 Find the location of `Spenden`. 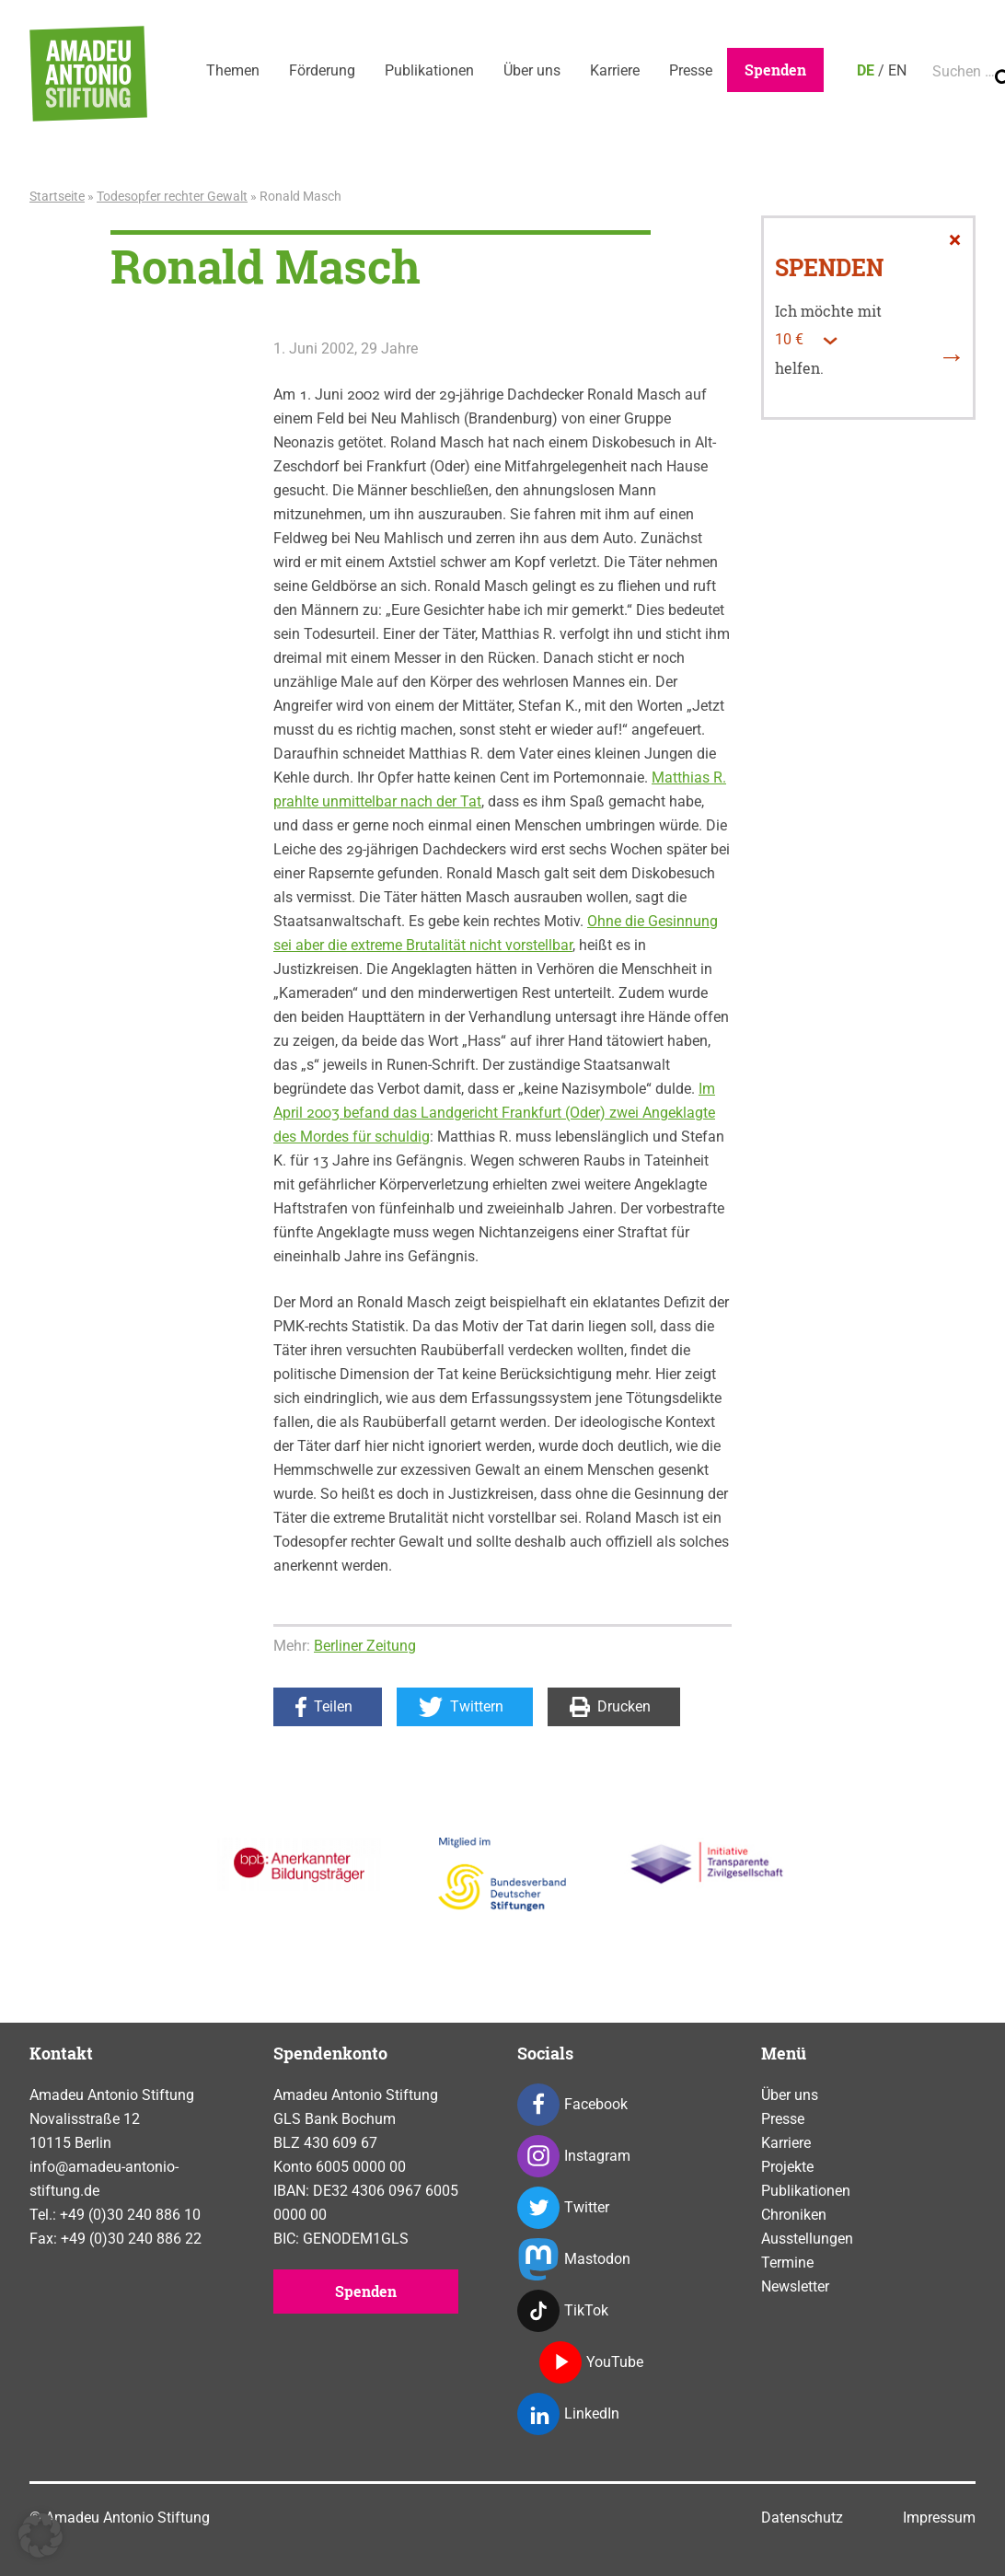

Spenden is located at coordinates (775, 69).